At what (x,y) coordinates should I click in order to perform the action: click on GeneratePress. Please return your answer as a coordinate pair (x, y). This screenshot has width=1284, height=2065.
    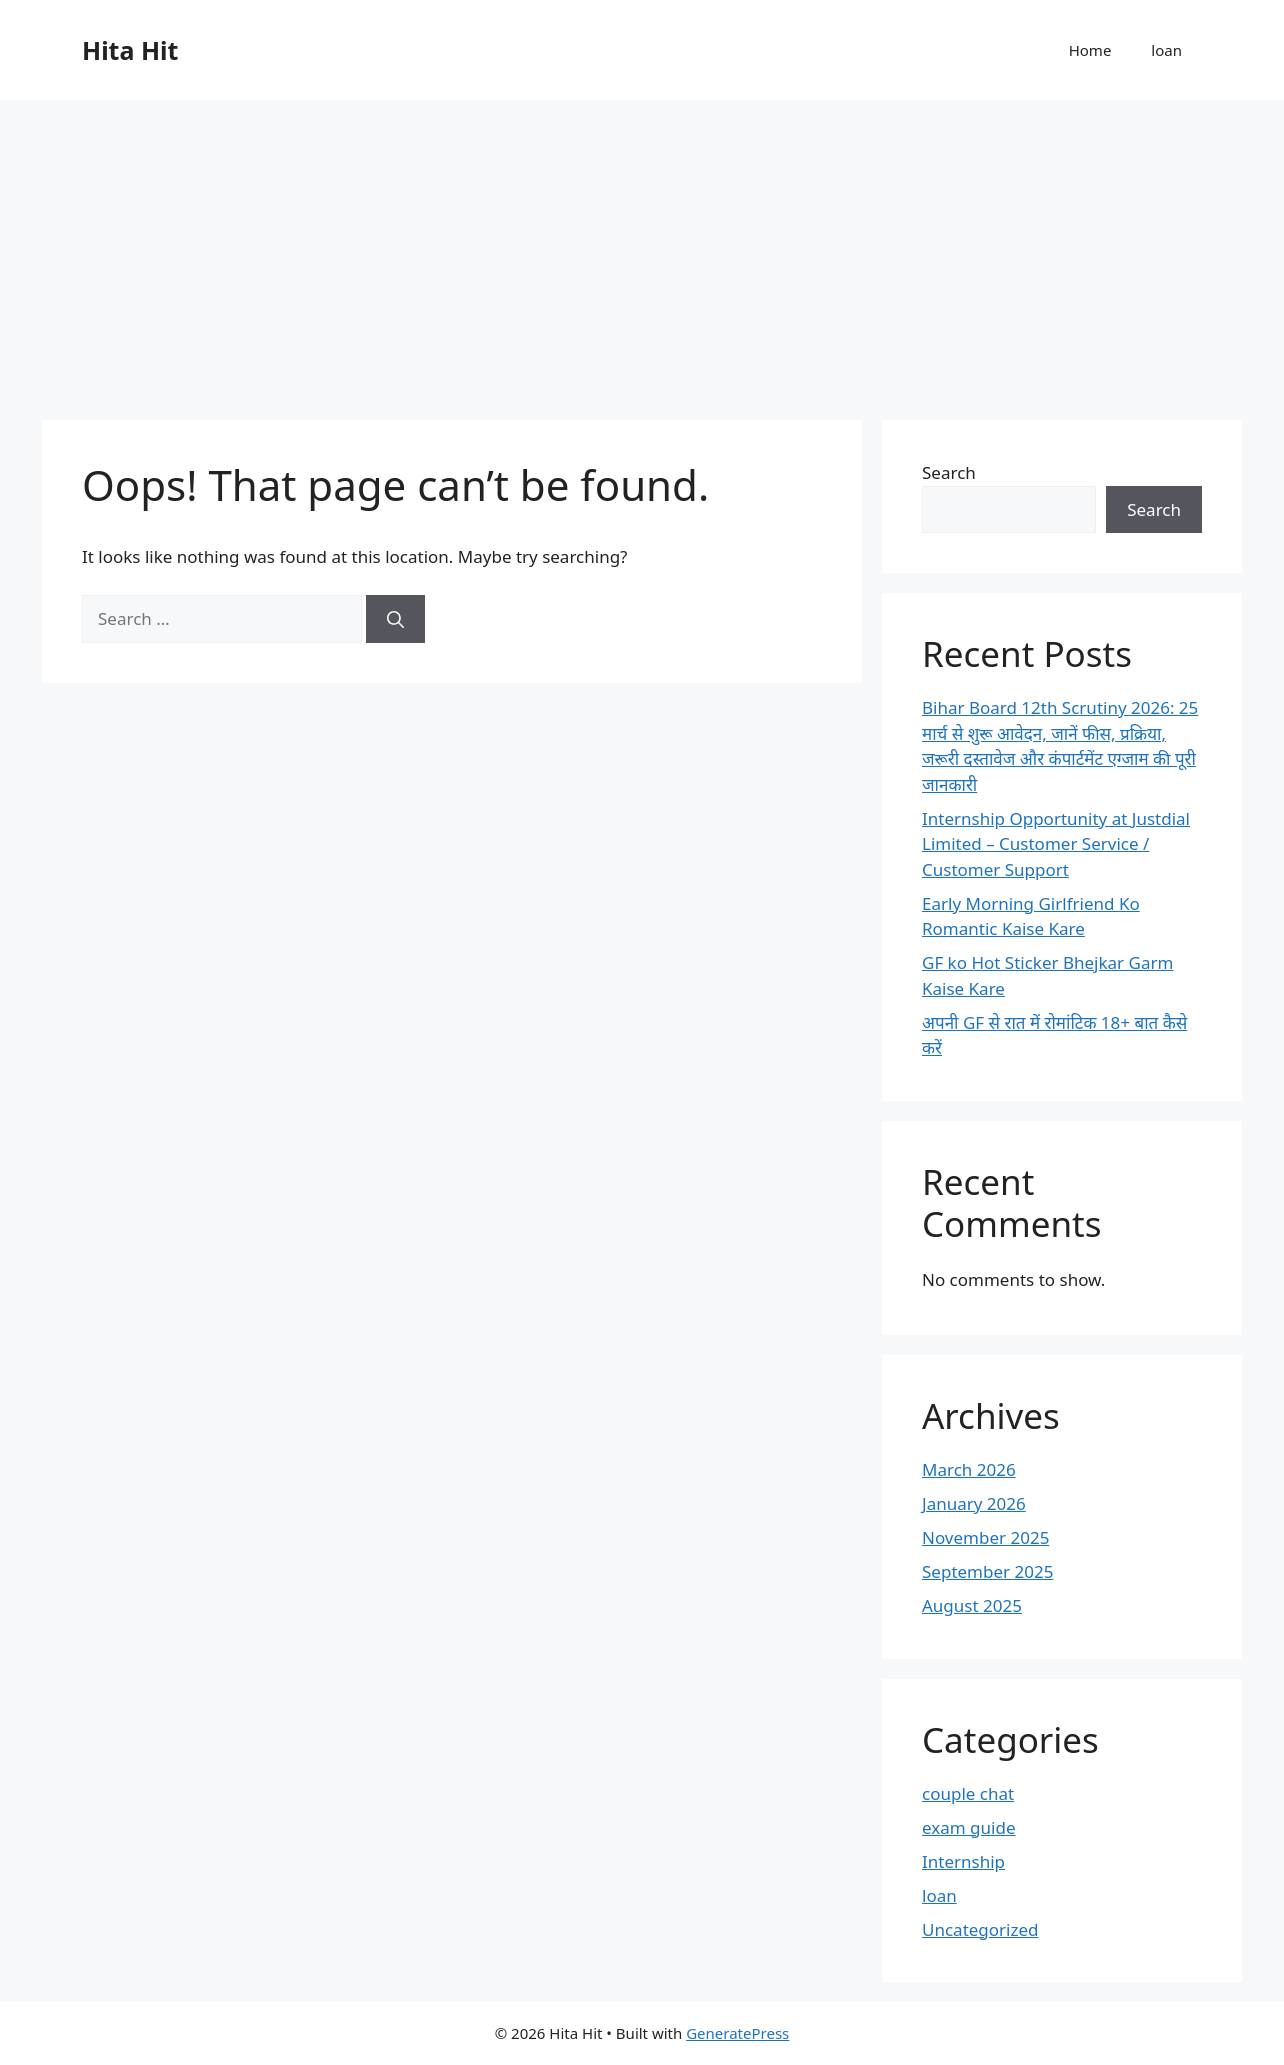
    Looking at the image, I should click on (737, 2033).